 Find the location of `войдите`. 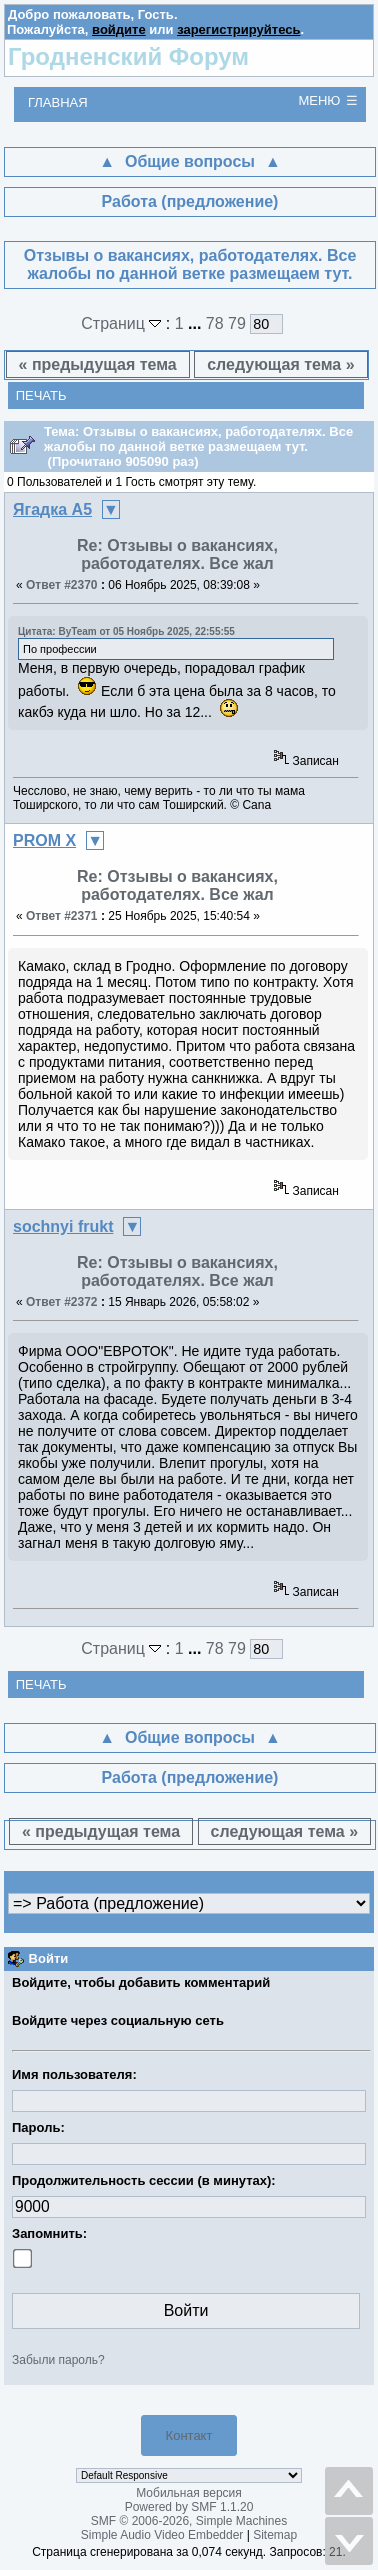

войдите is located at coordinates (119, 29).